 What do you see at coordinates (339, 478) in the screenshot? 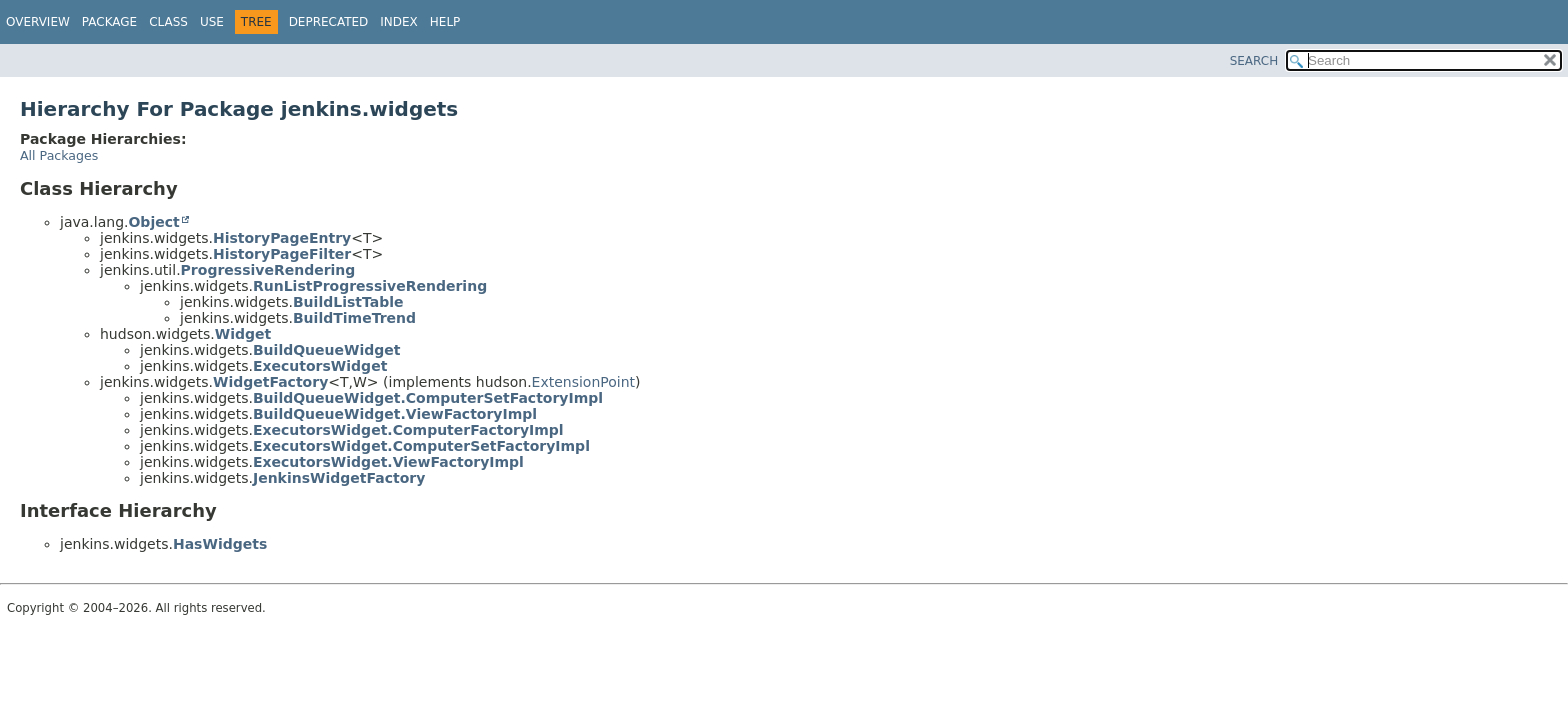
I see `JenkinsWidgetFactory` at bounding box center [339, 478].